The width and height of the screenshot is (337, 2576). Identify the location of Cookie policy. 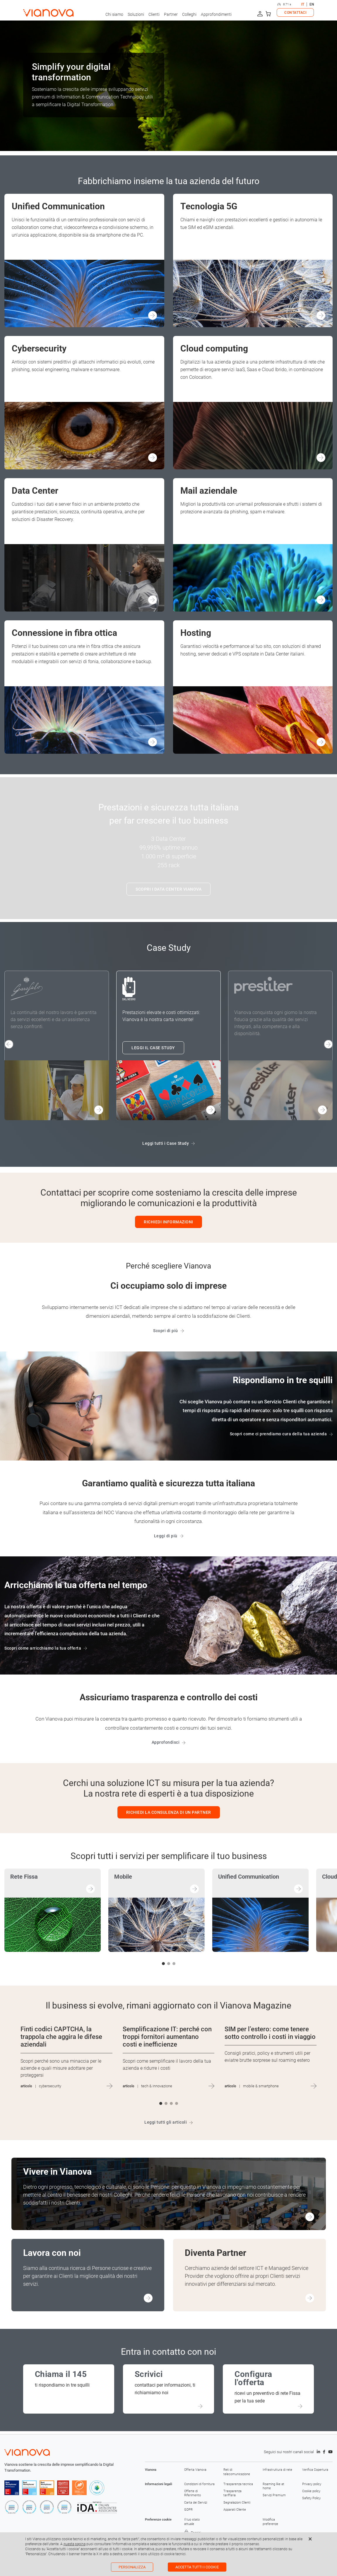
(311, 2491).